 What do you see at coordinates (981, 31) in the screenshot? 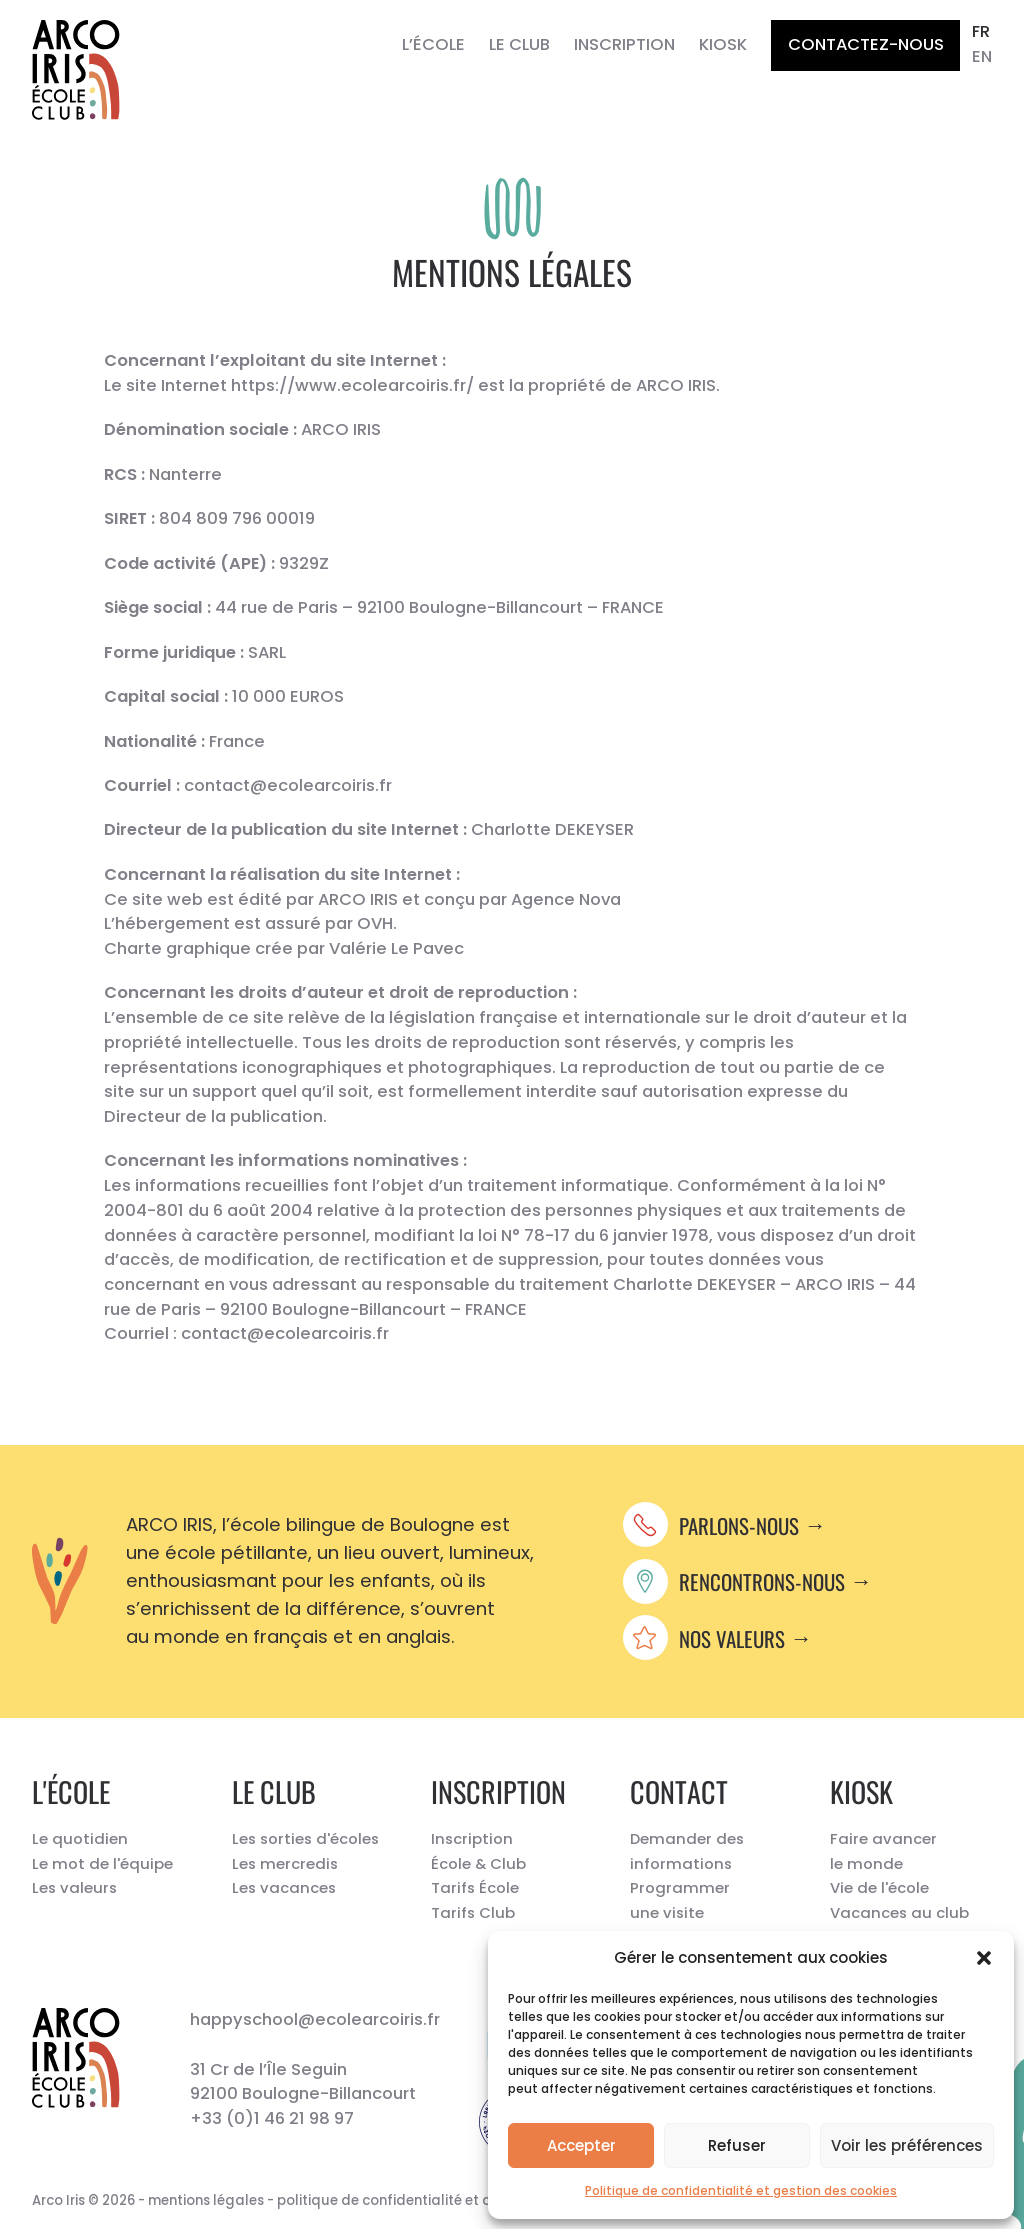
I see `fr` at bounding box center [981, 31].